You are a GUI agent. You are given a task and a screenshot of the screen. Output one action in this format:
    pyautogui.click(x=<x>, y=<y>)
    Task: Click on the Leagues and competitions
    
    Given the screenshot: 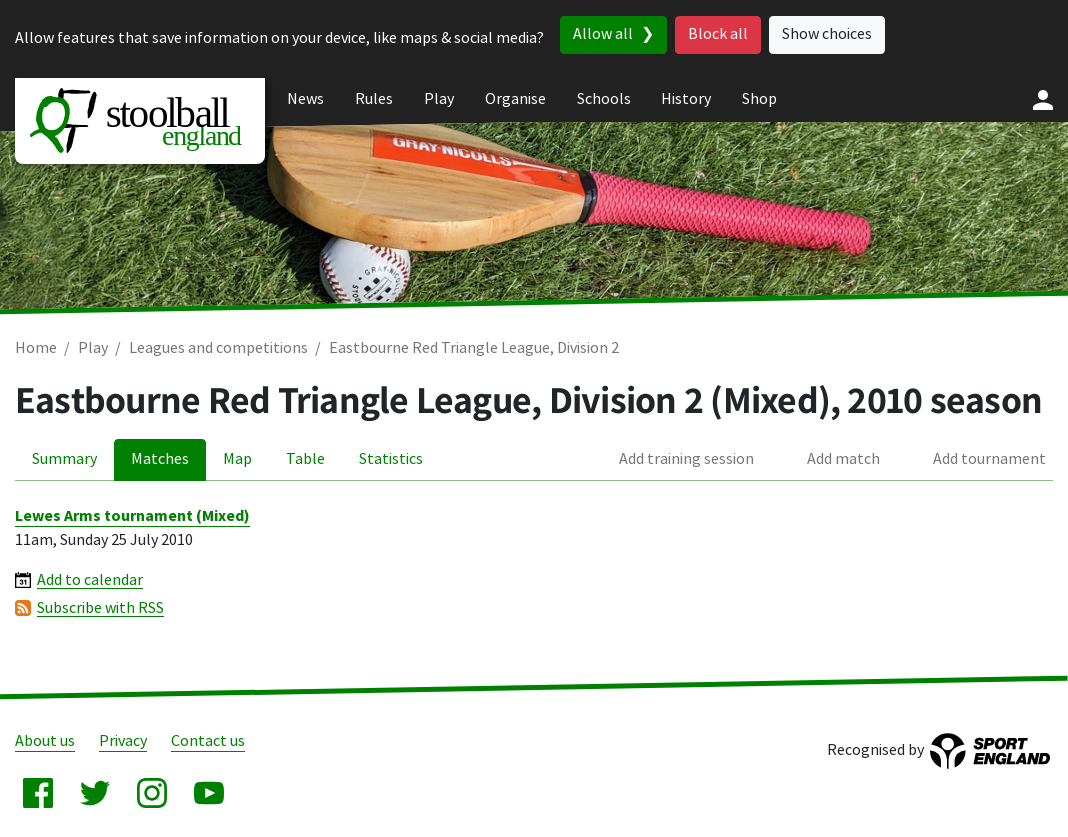 What is the action you would take?
    pyautogui.click(x=218, y=348)
    